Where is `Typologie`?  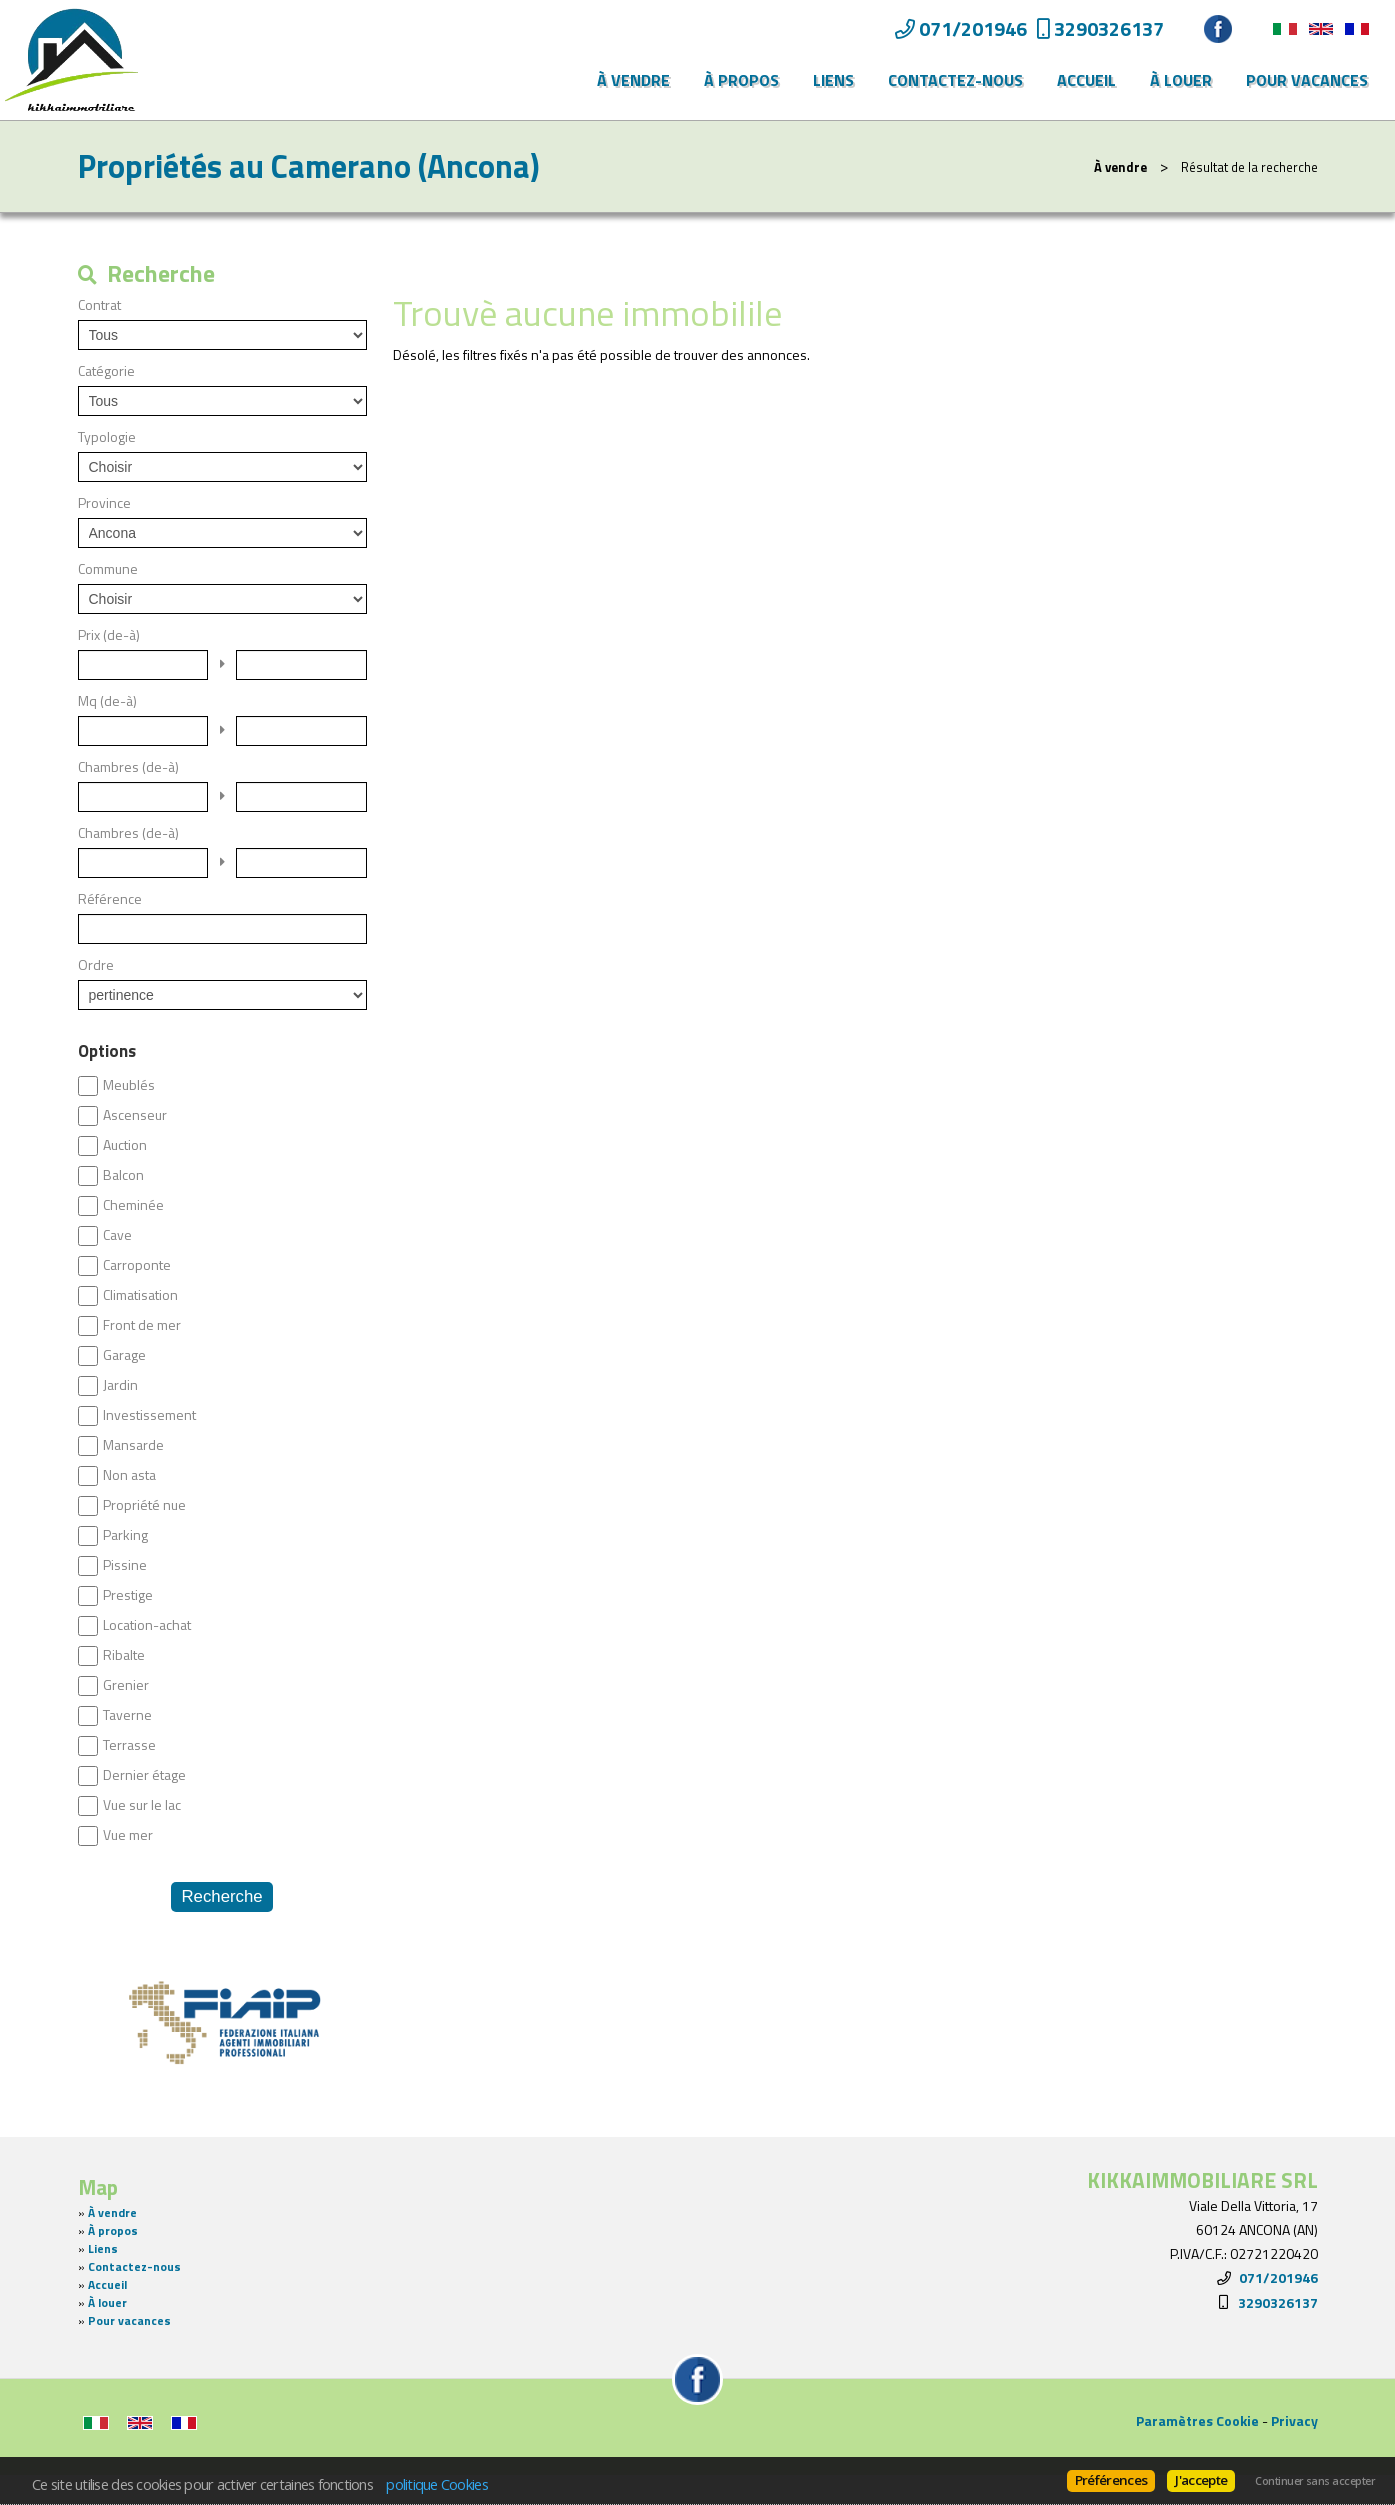
Typologie is located at coordinates (107, 437).